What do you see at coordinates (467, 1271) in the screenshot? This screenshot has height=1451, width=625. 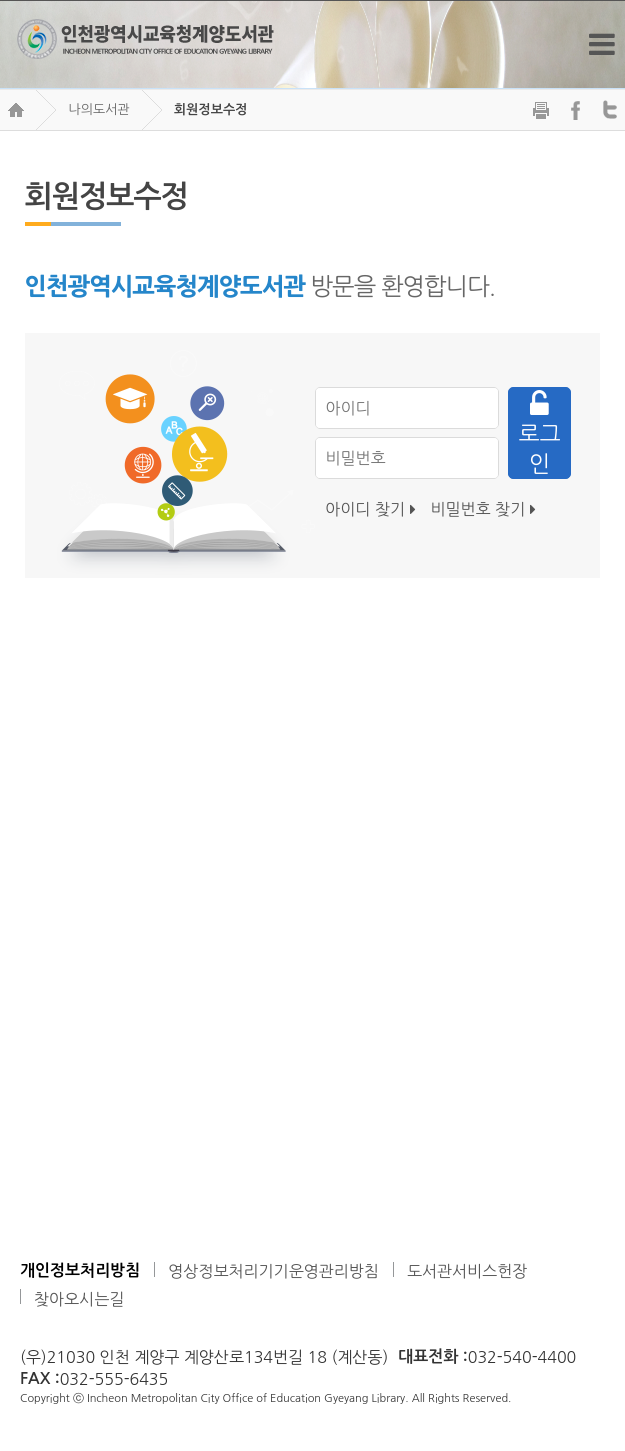 I see `도서관서비스헌장` at bounding box center [467, 1271].